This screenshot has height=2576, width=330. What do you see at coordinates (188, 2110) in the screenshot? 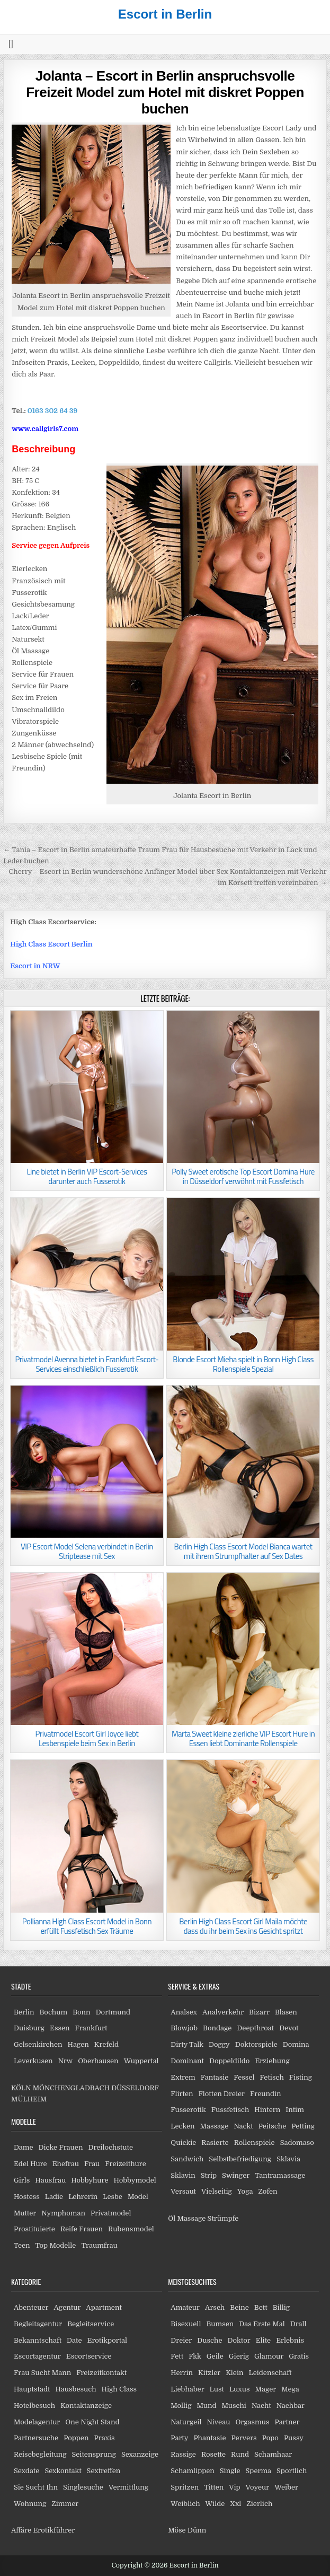
I see `Fusserotik` at bounding box center [188, 2110].